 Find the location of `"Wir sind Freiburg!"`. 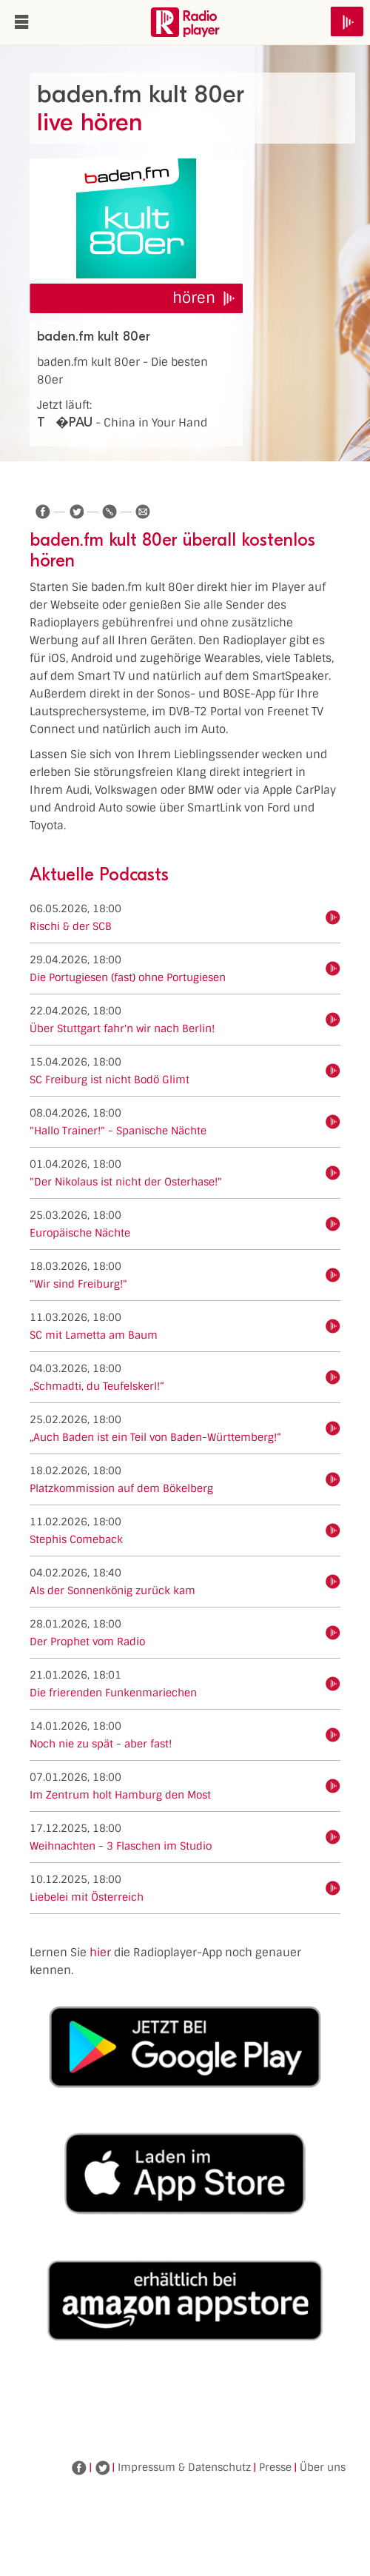

"Wir sind Freiburg!" is located at coordinates (78, 1284).